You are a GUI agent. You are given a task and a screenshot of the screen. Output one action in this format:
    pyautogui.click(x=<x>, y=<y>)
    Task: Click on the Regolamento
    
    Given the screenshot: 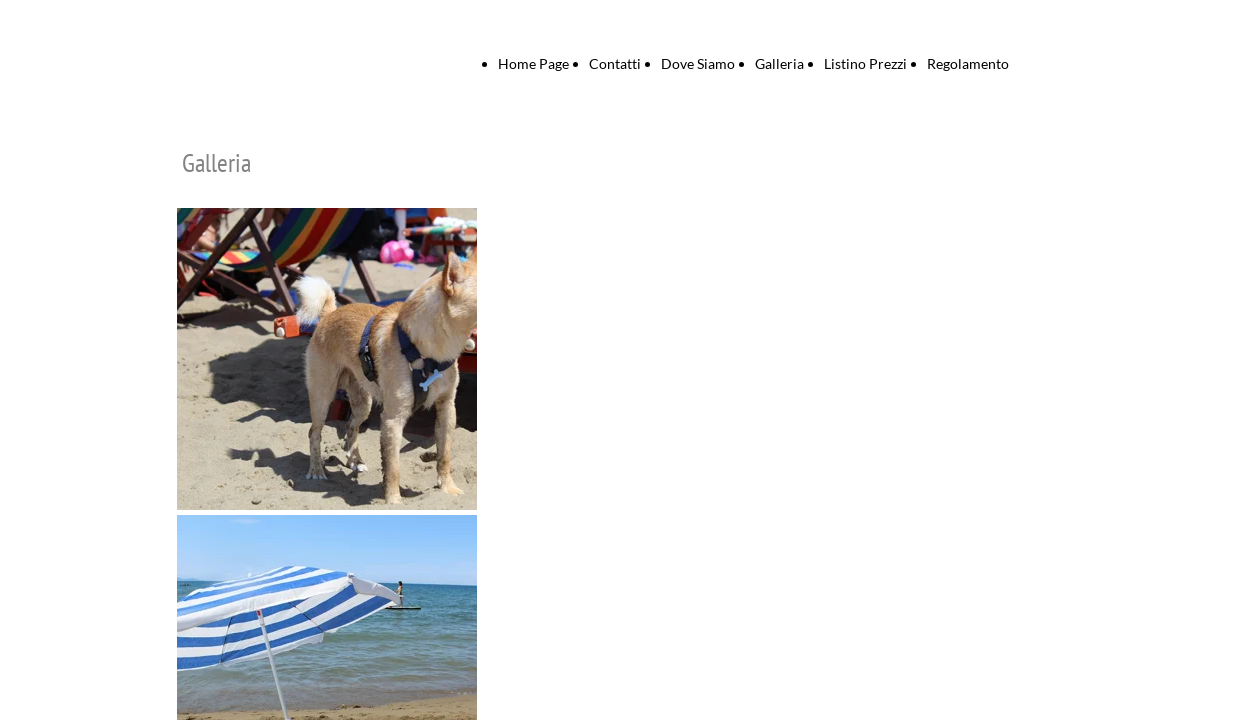 What is the action you would take?
    pyautogui.click(x=968, y=63)
    